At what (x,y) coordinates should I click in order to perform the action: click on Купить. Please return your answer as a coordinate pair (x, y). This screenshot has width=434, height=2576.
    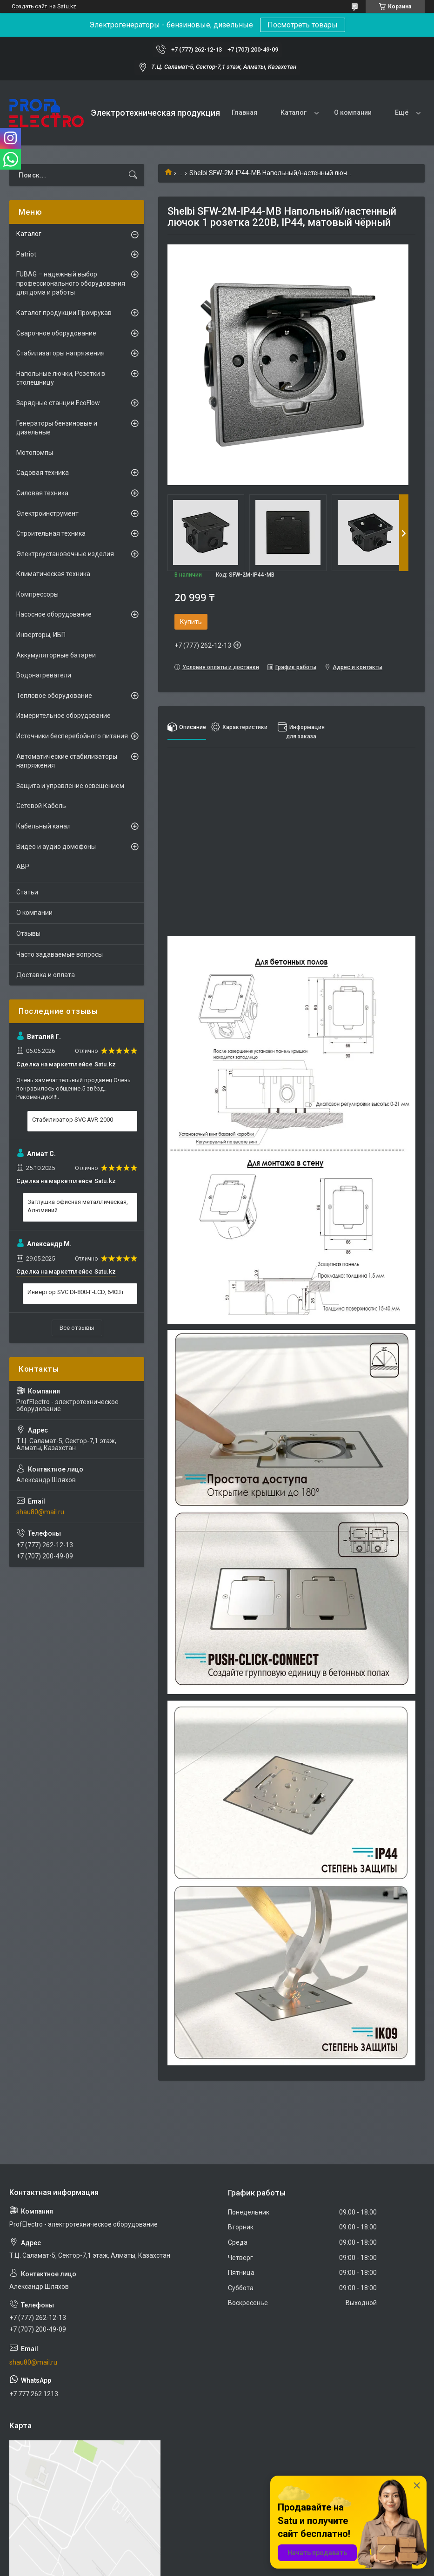
    Looking at the image, I should click on (191, 621).